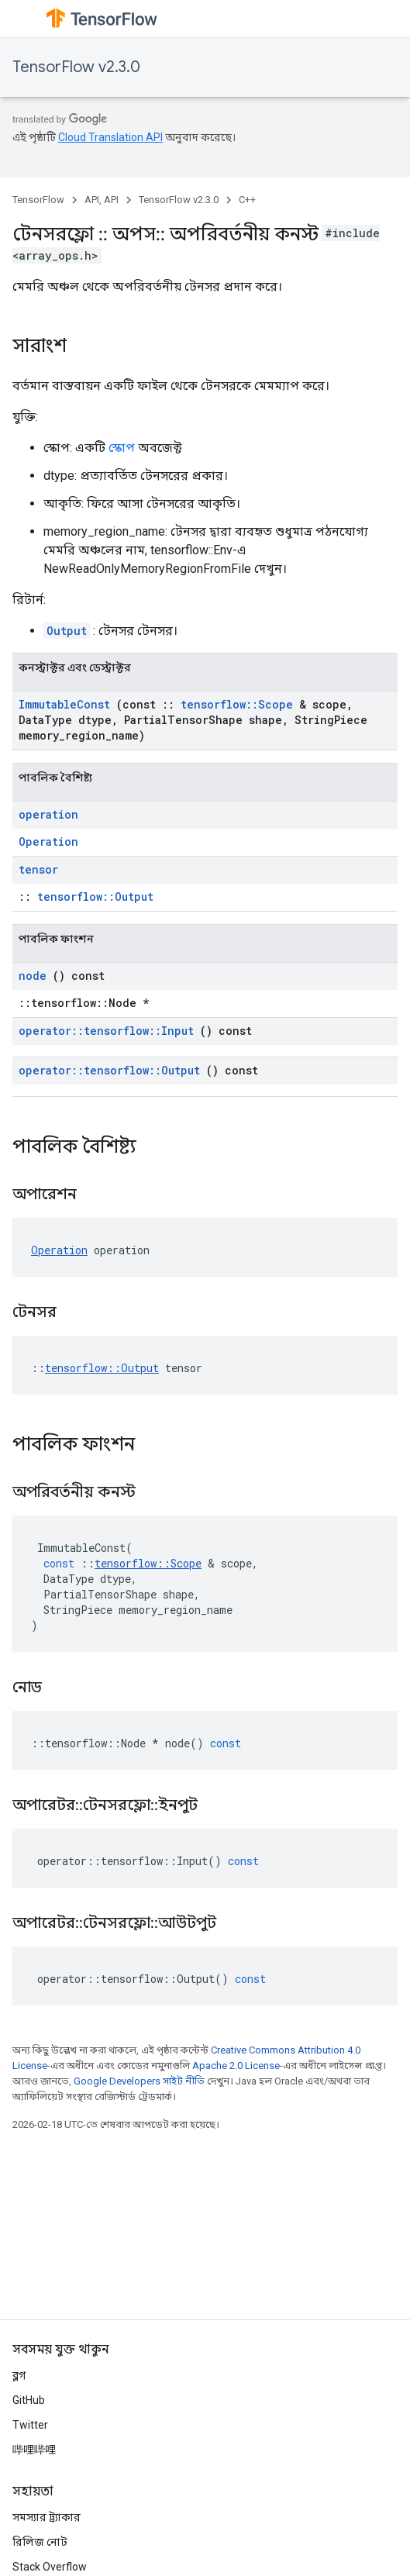  Describe the element at coordinates (237, 704) in the screenshot. I see `tensorflow::Scope` at that location.